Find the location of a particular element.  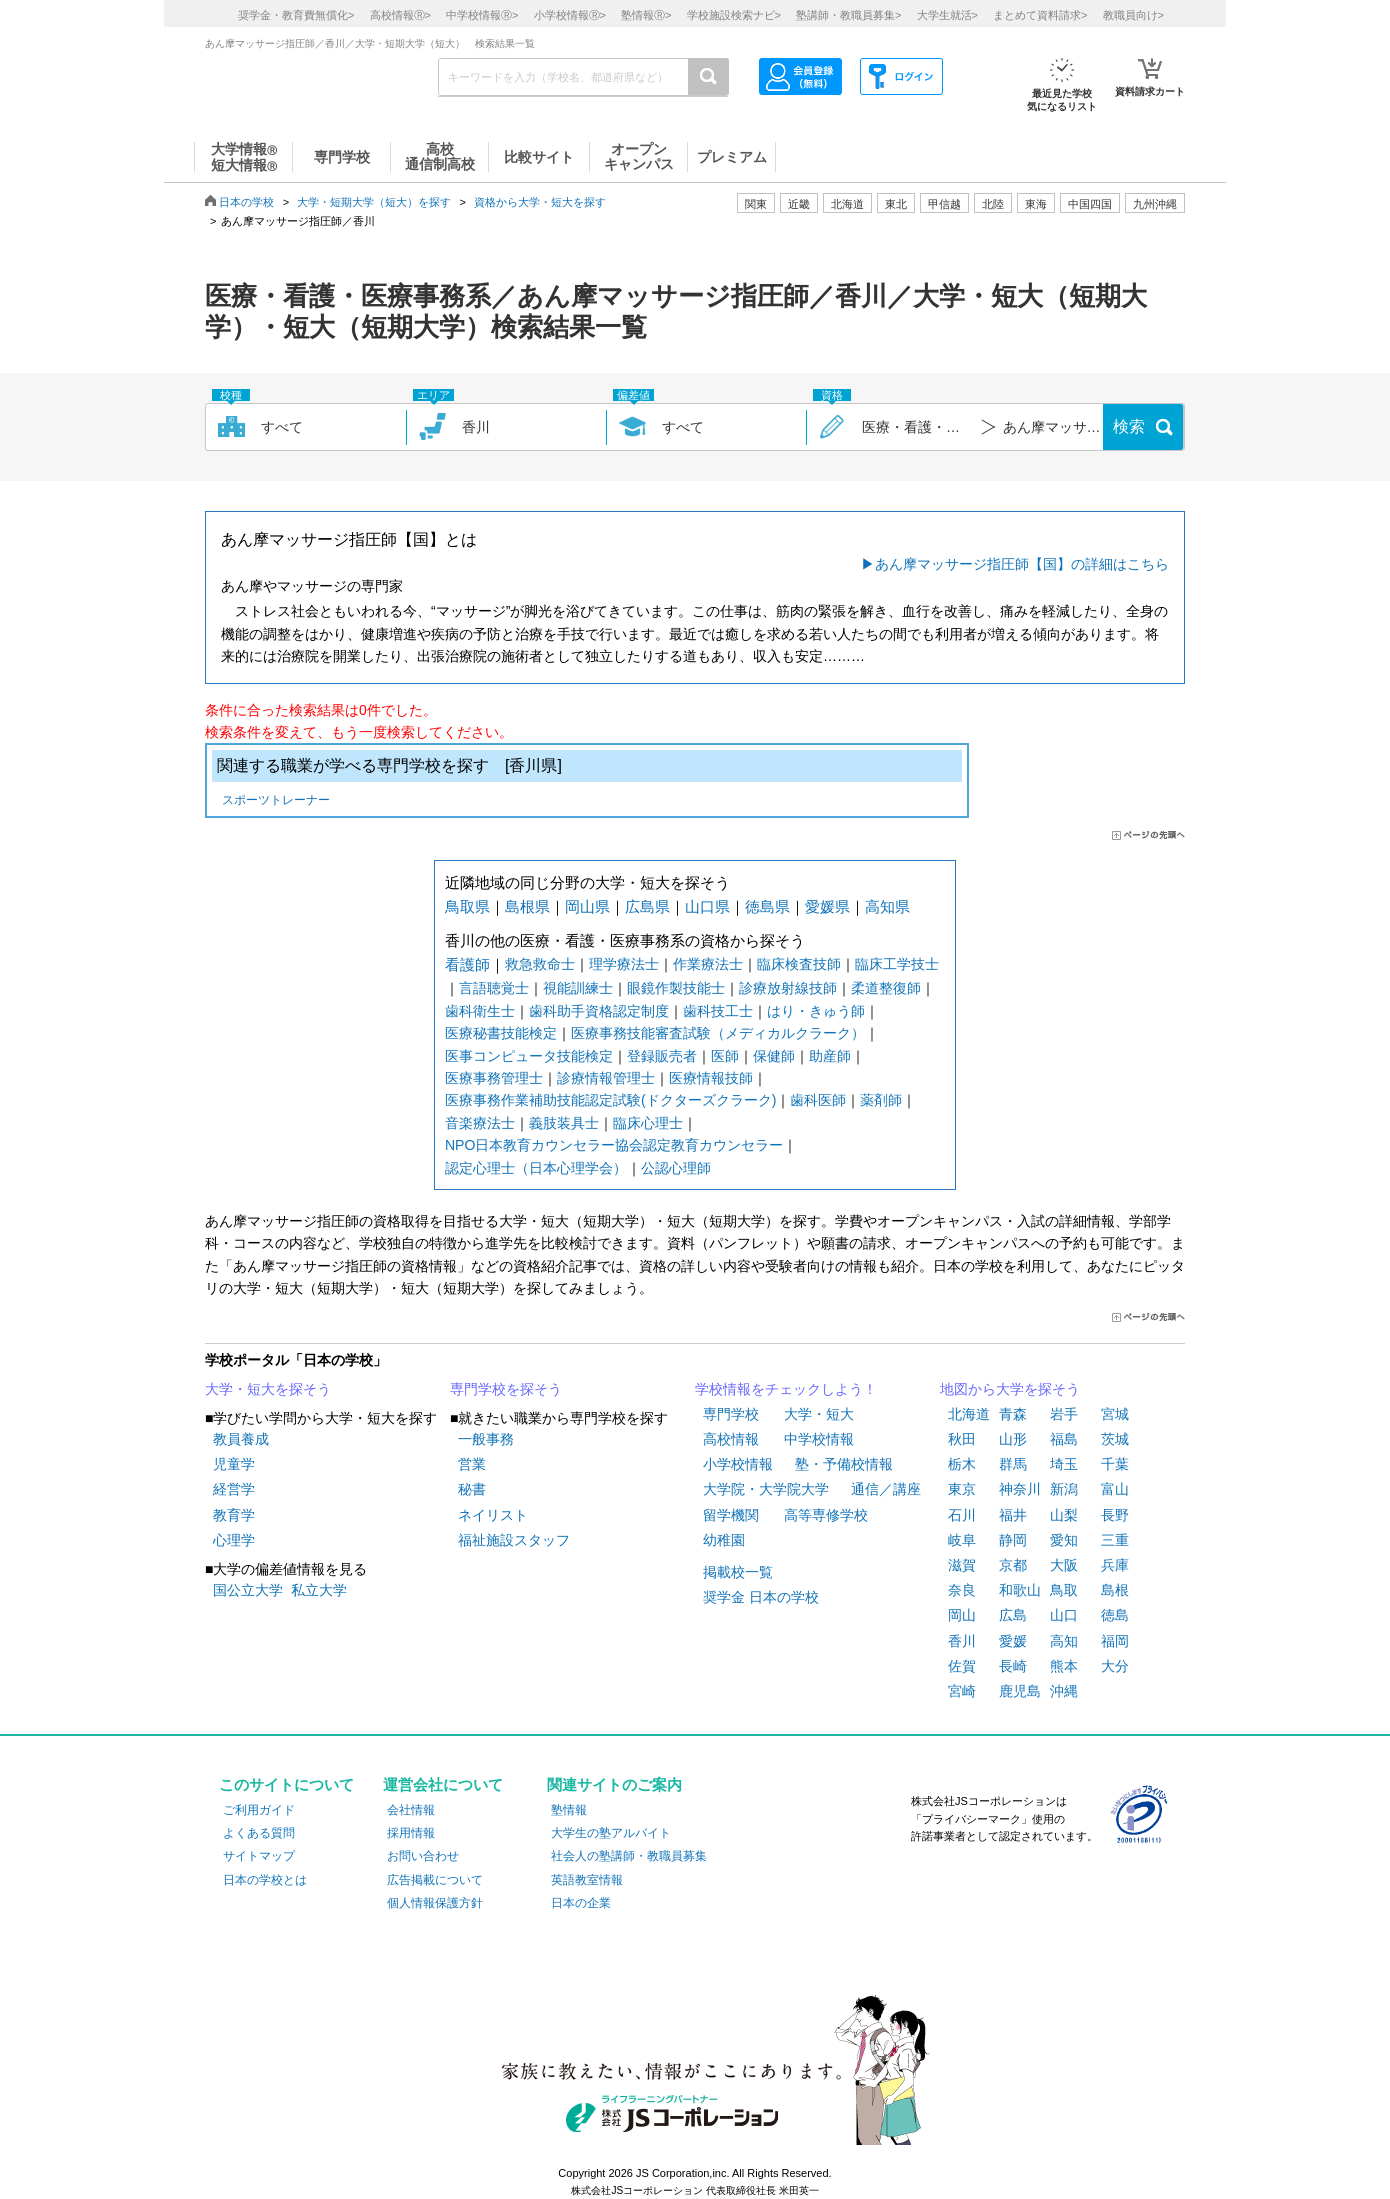

奨学金 日本の学校 is located at coordinates (761, 1597).